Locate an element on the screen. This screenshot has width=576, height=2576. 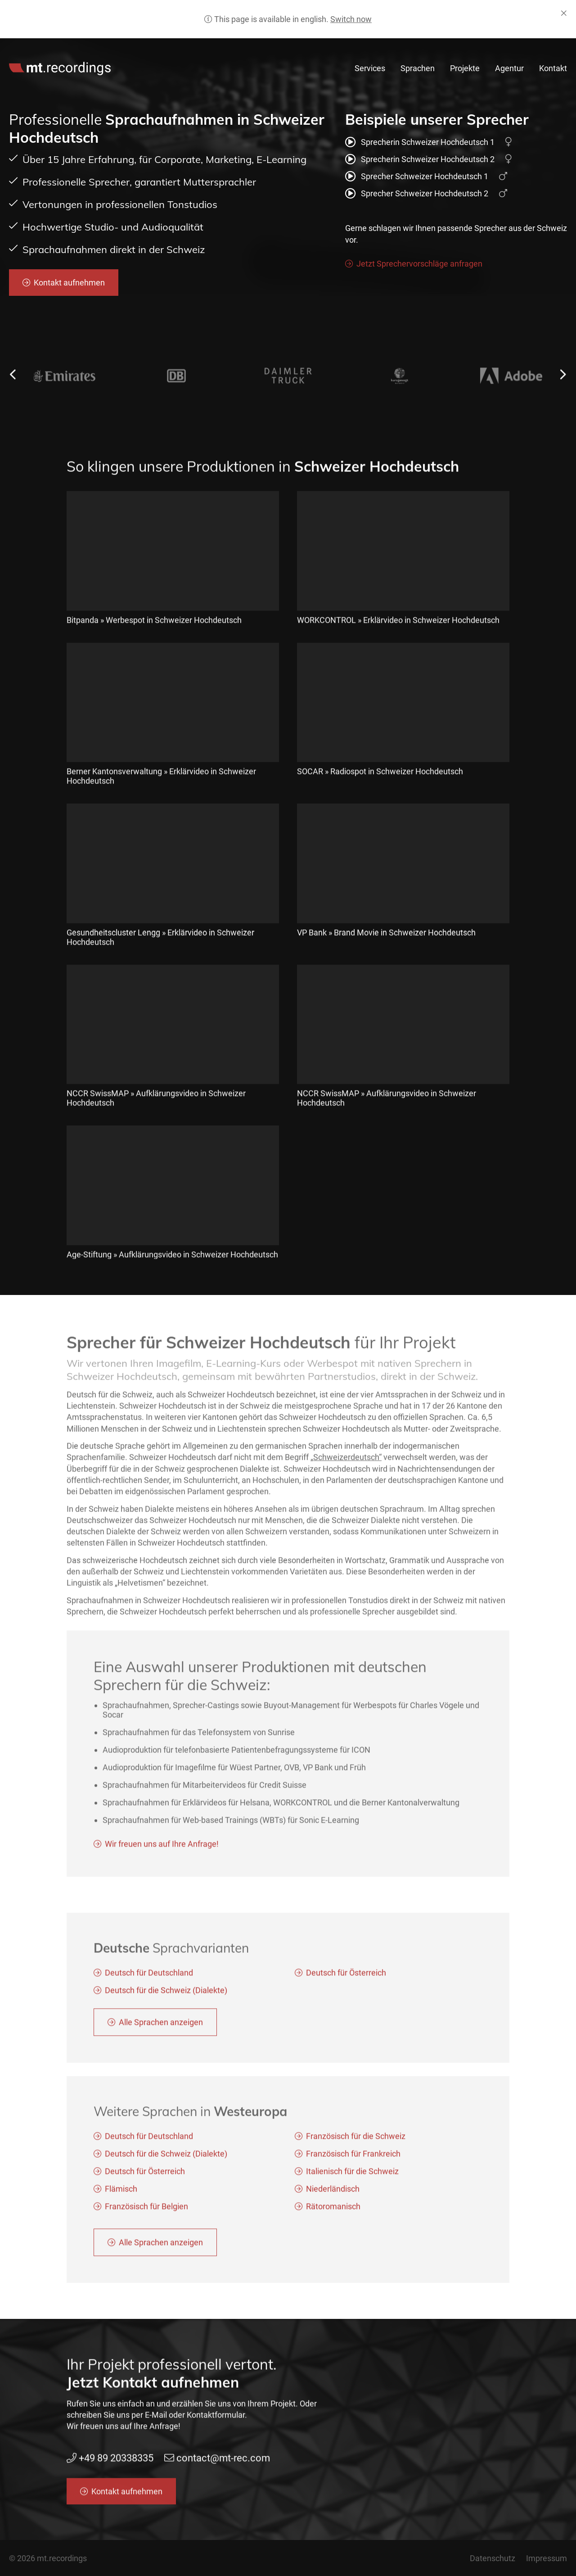
Kontakt aufnehmen is located at coordinates (69, 282).